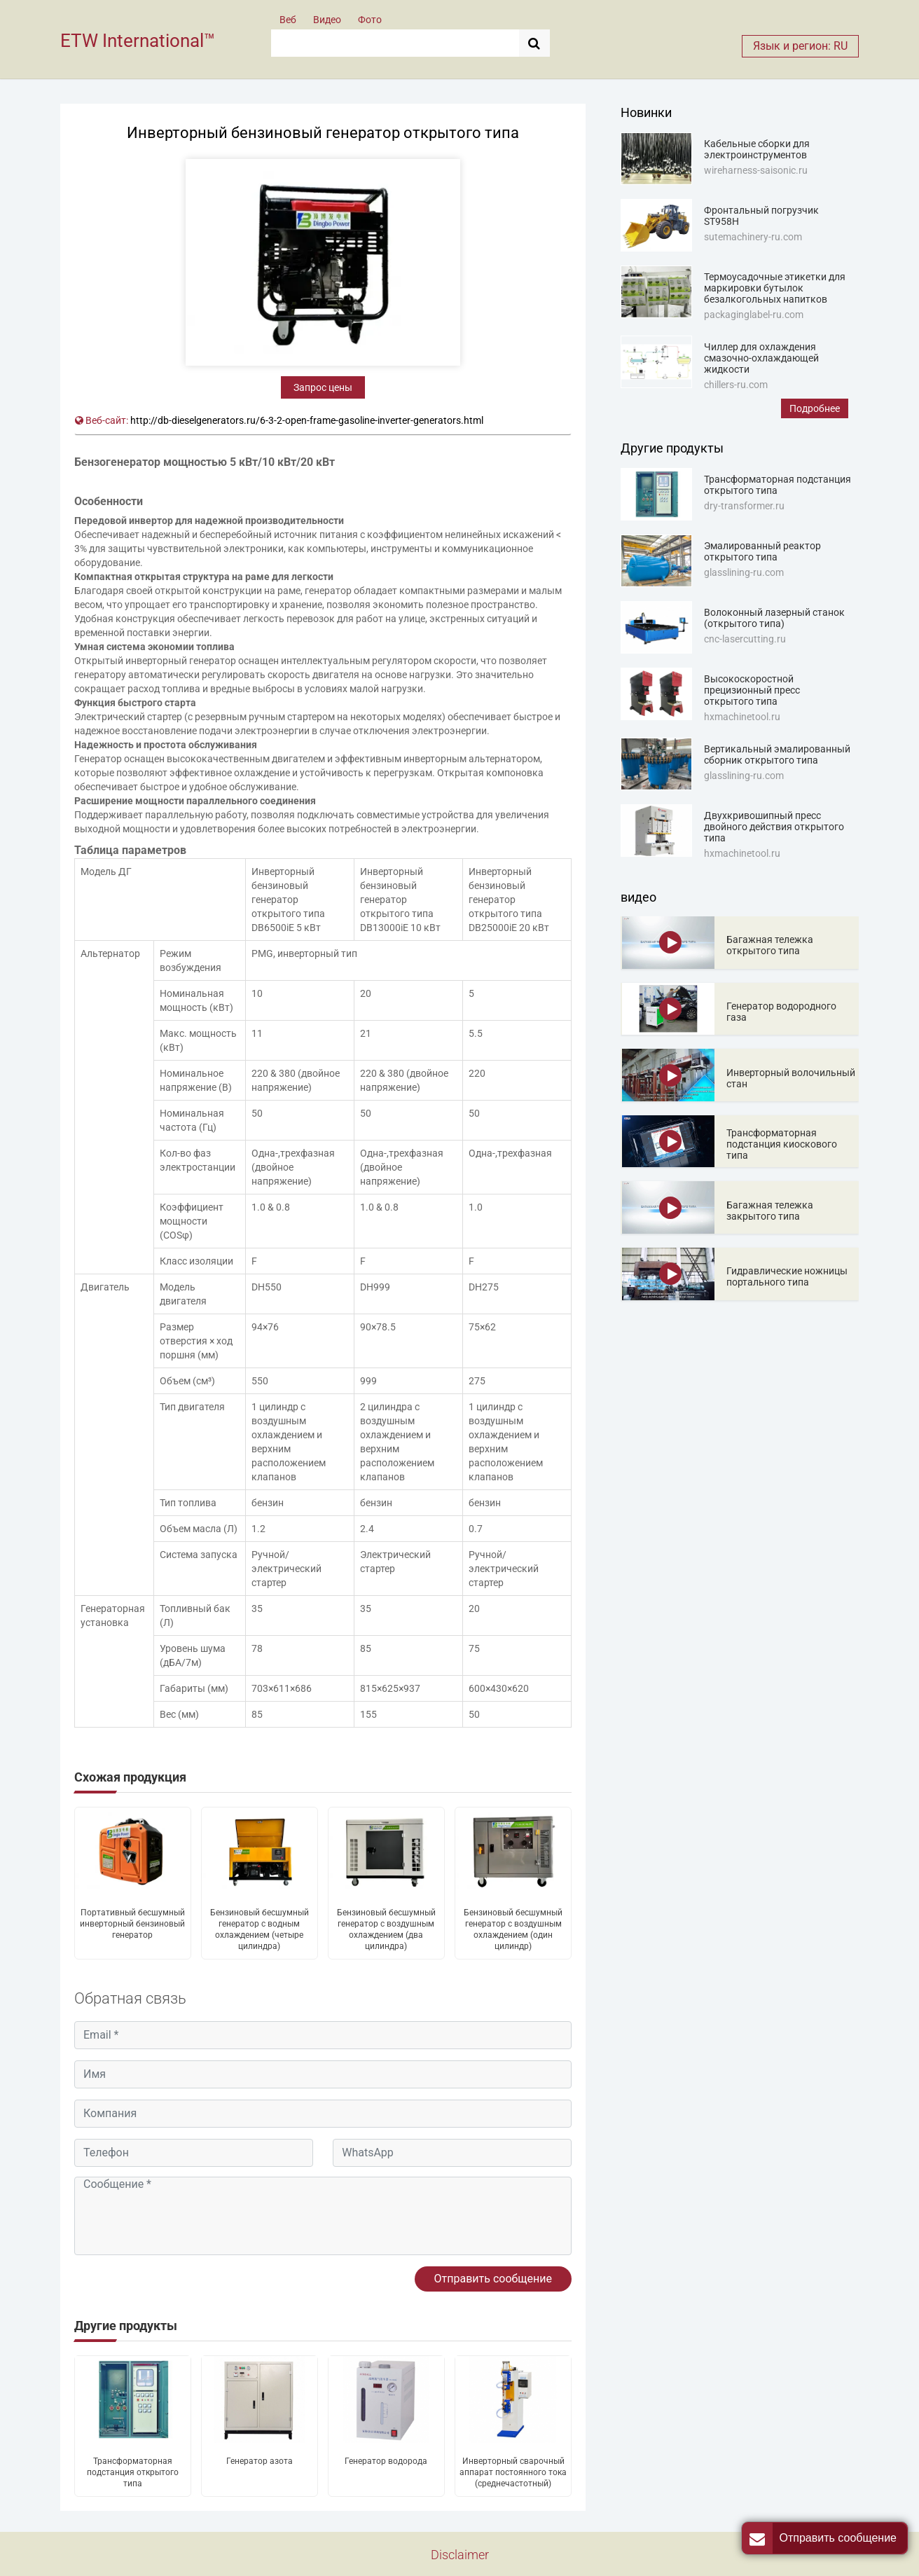 The width and height of the screenshot is (919, 2576). I want to click on Фото, so click(370, 19).